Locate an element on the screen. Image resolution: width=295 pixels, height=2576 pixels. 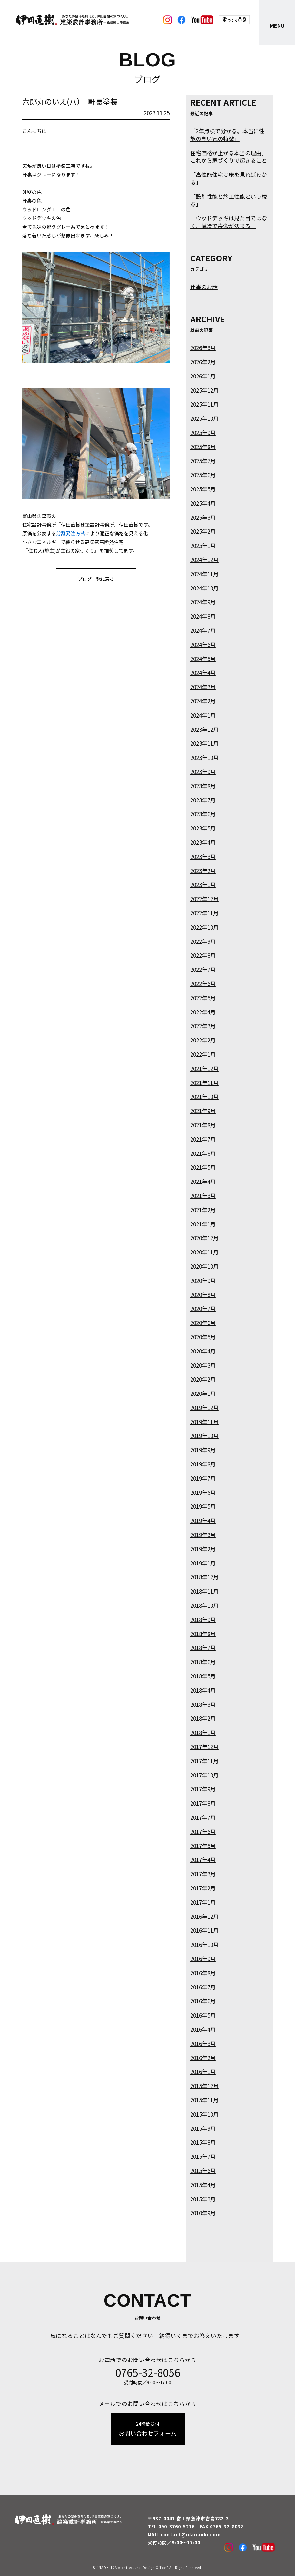
2024年11月 is located at coordinates (204, 574).